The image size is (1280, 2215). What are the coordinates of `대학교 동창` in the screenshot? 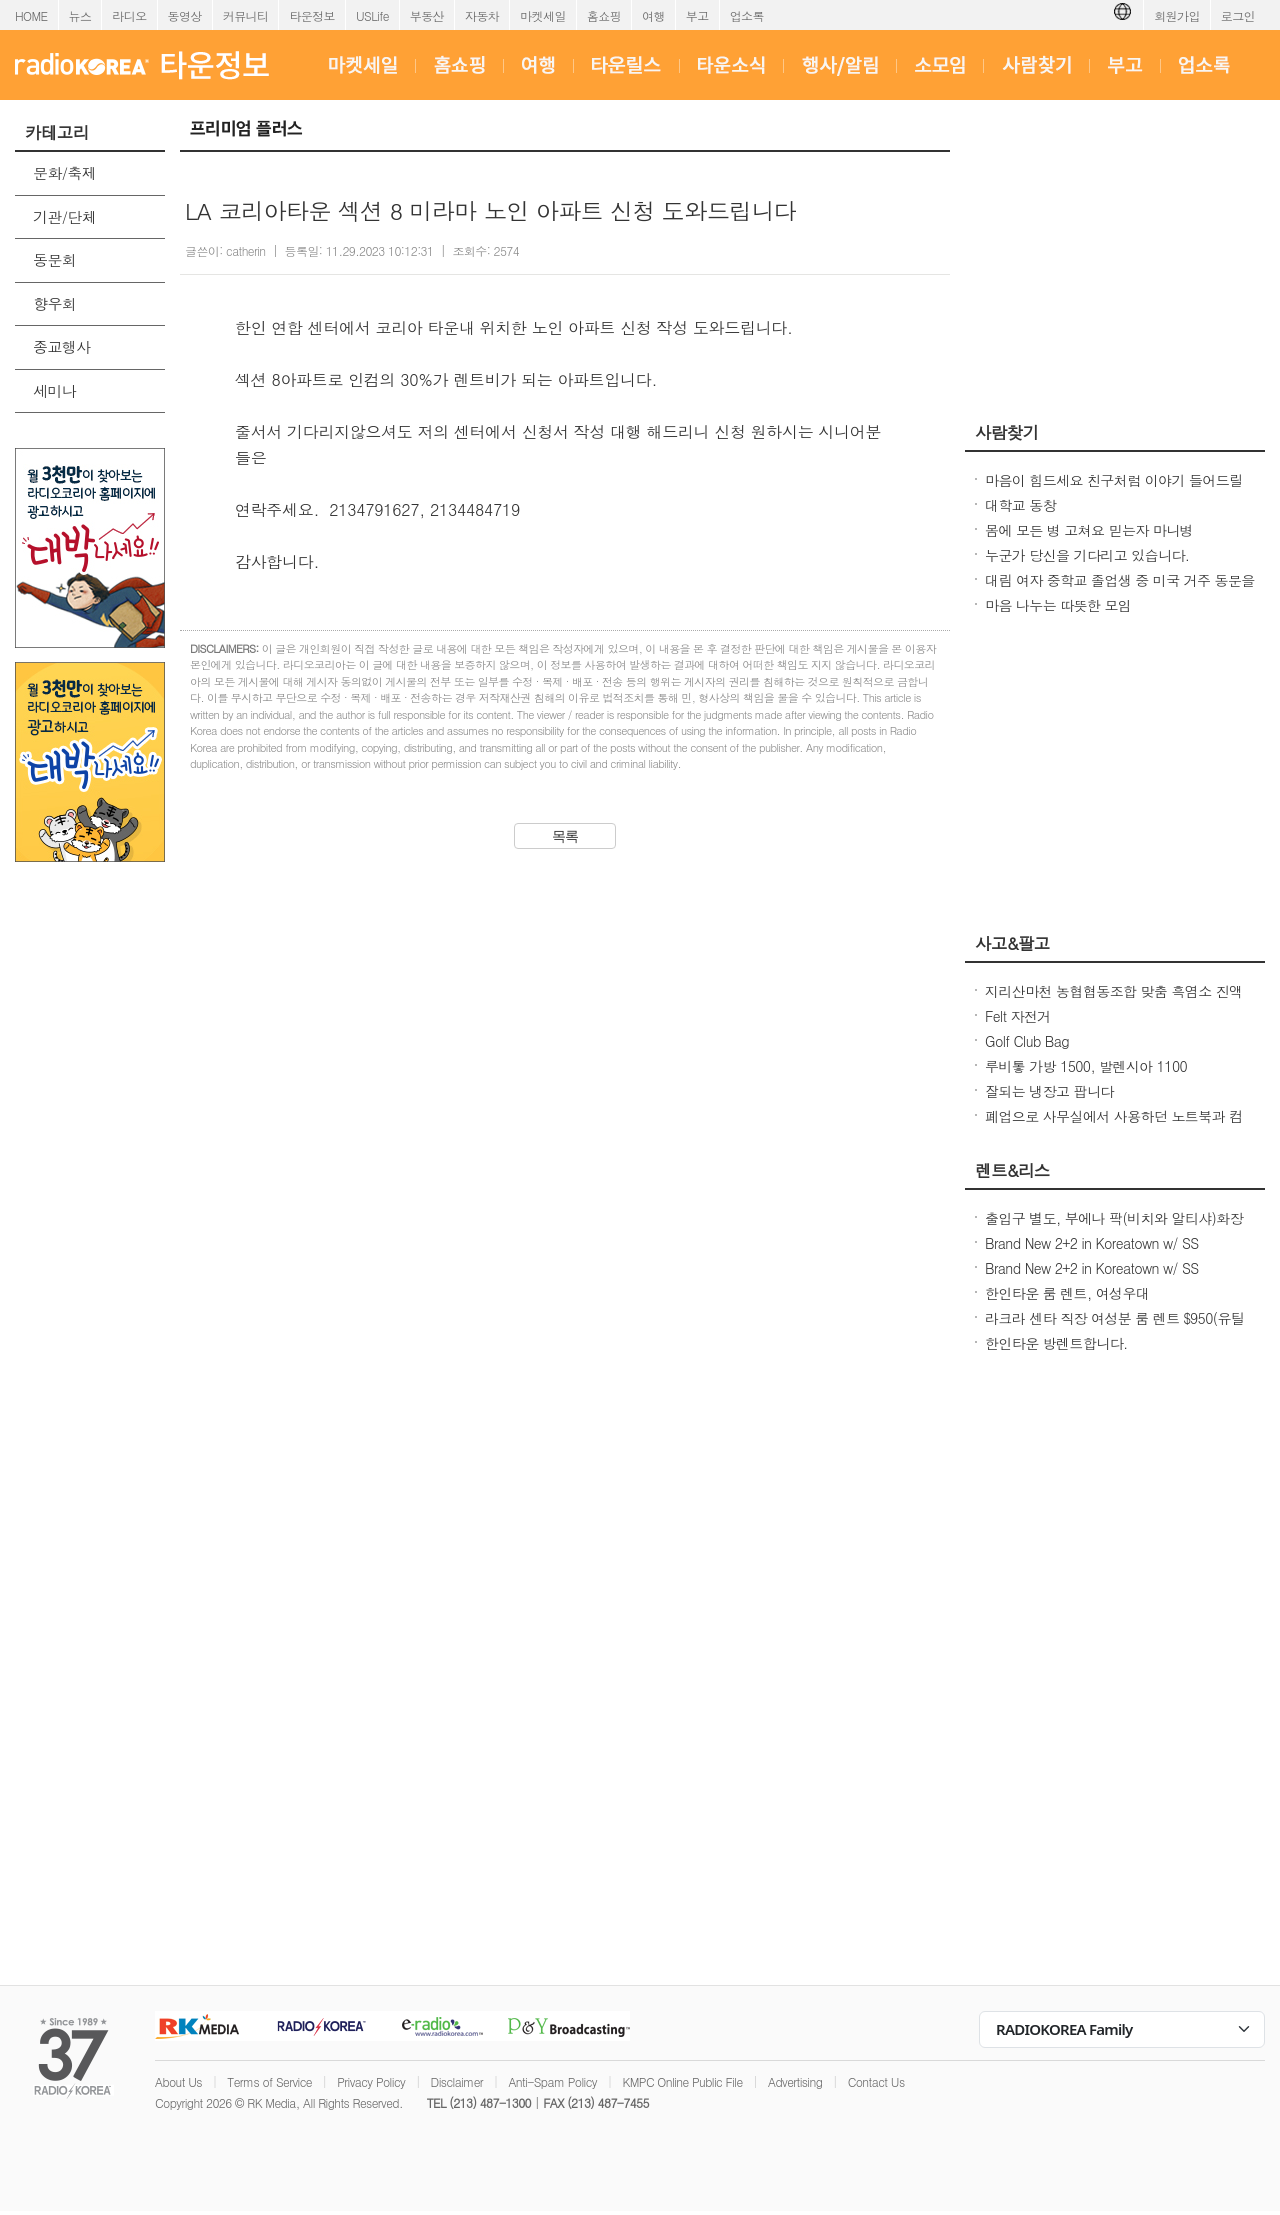 It's located at (1020, 505).